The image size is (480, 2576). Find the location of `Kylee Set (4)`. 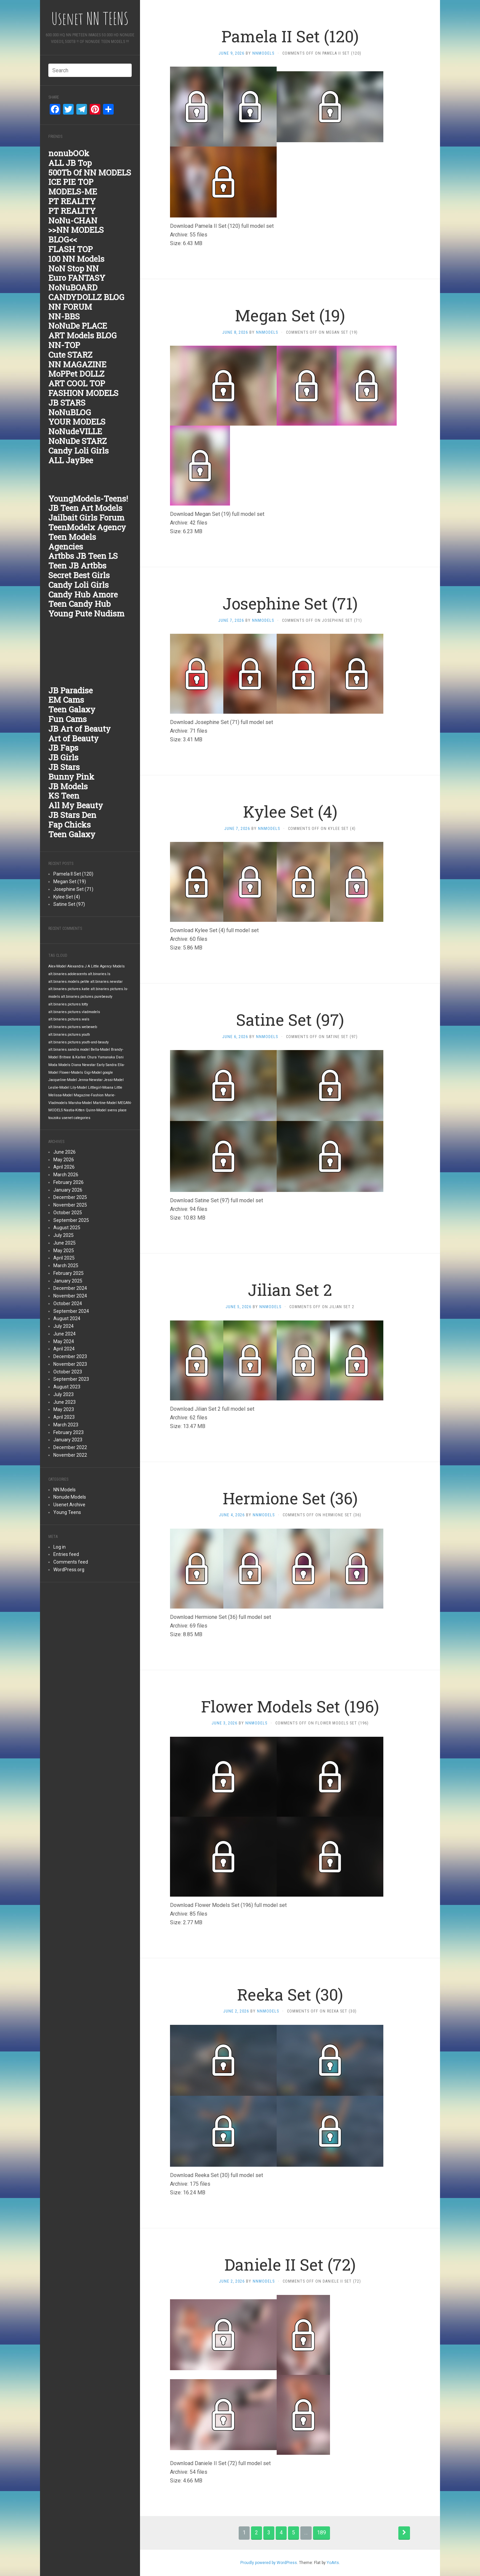

Kylee Set (4) is located at coordinates (66, 897).